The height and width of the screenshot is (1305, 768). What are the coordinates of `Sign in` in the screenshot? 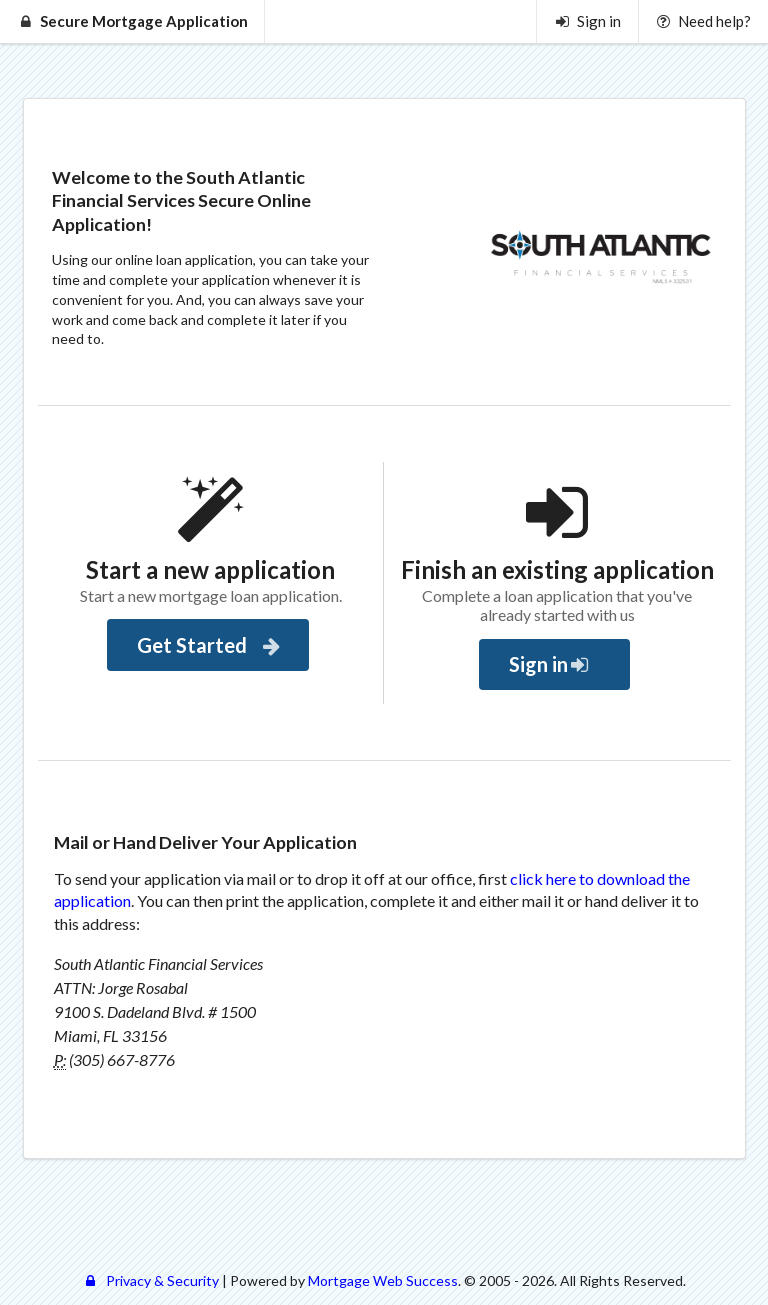 It's located at (587, 21).